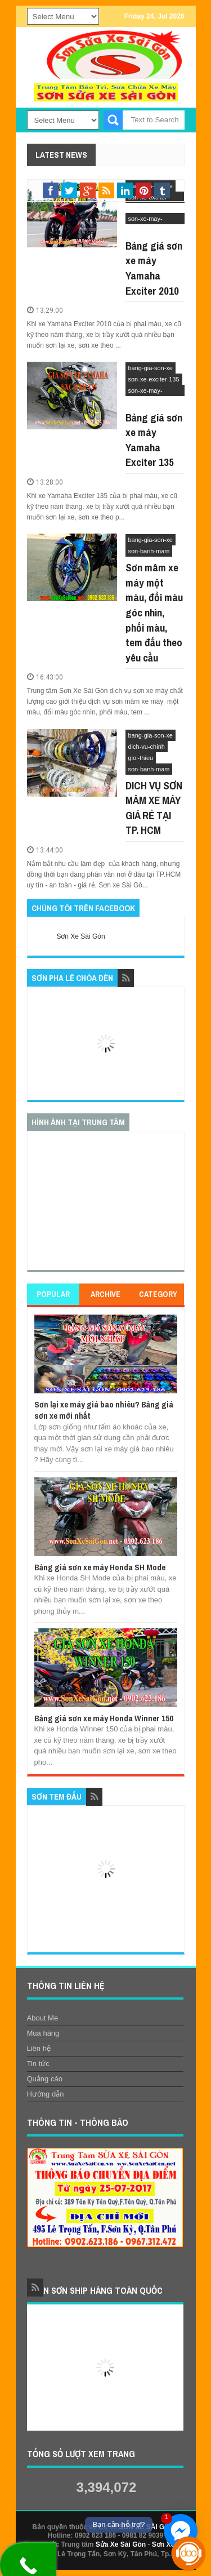 The image size is (211, 2576). I want to click on Sơn lại xe máy giá bao nhiêu? Bảng giá sơn xe mới nhất, so click(103, 1410).